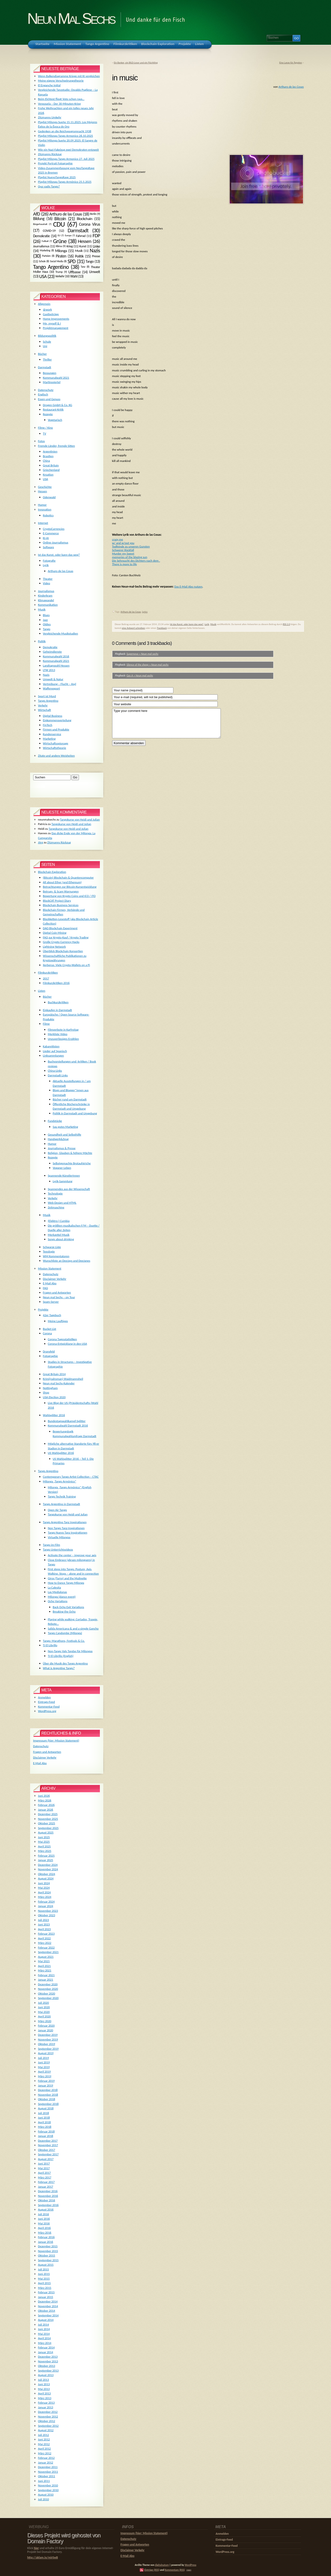 The width and height of the screenshot is (331, 2576). What do you see at coordinates (70, 1153) in the screenshot?
I see `Religion, Glauben & höhere Mächte` at bounding box center [70, 1153].